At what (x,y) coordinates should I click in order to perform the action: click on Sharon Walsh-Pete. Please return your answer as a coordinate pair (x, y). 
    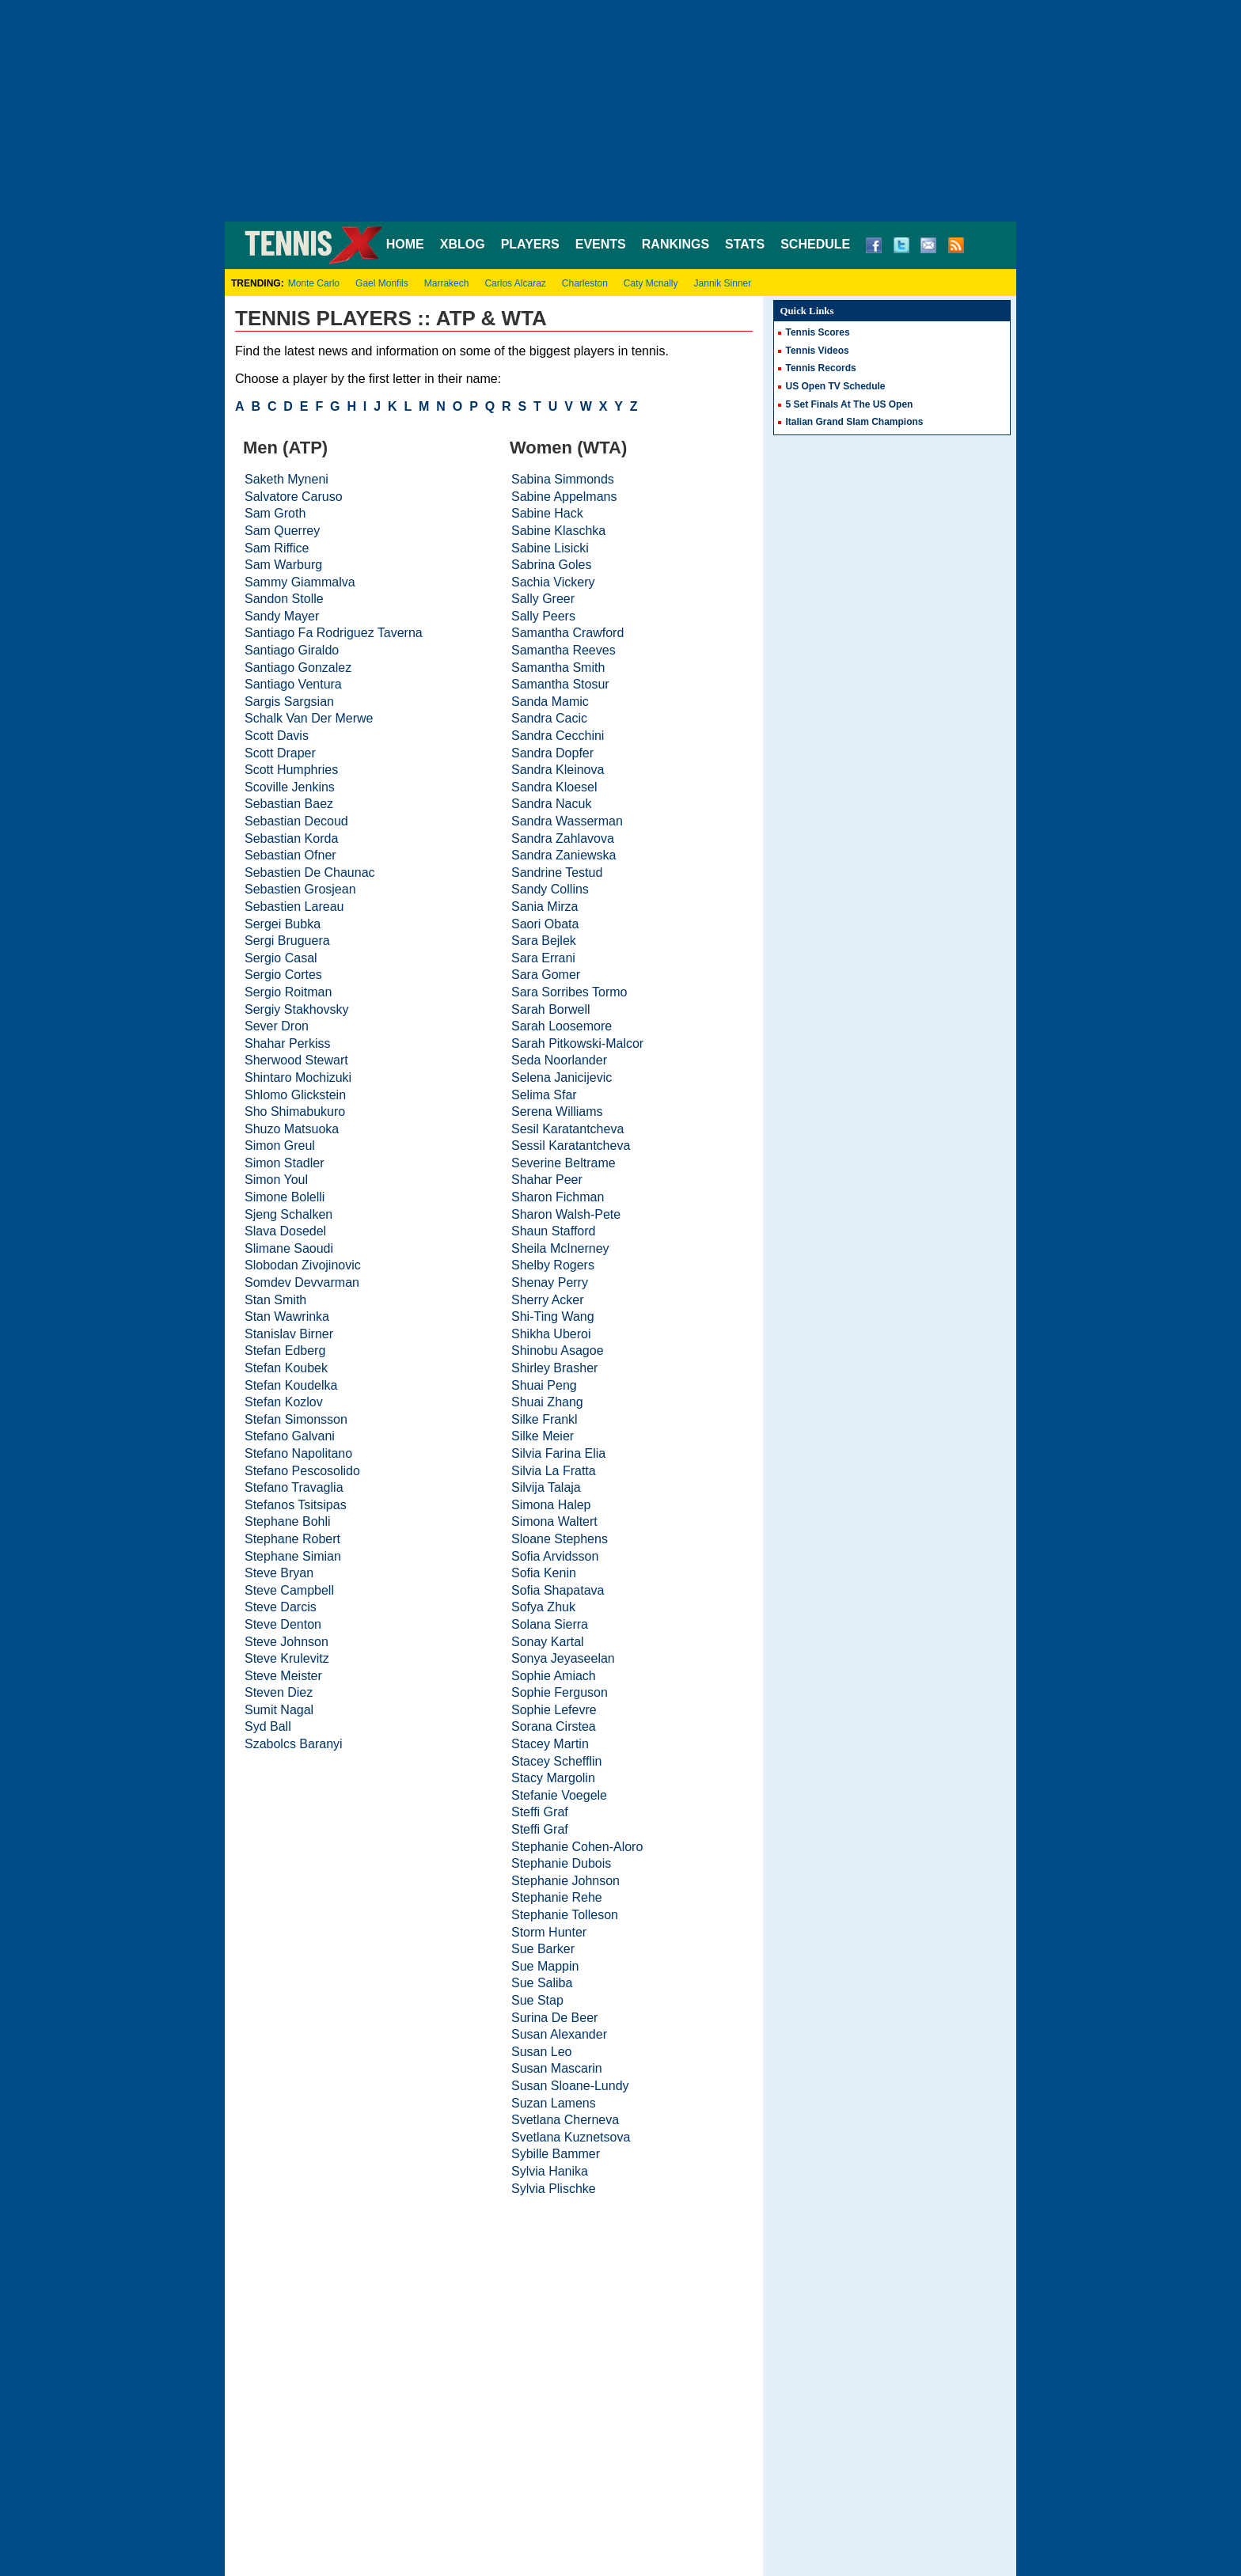
    Looking at the image, I should click on (565, 1214).